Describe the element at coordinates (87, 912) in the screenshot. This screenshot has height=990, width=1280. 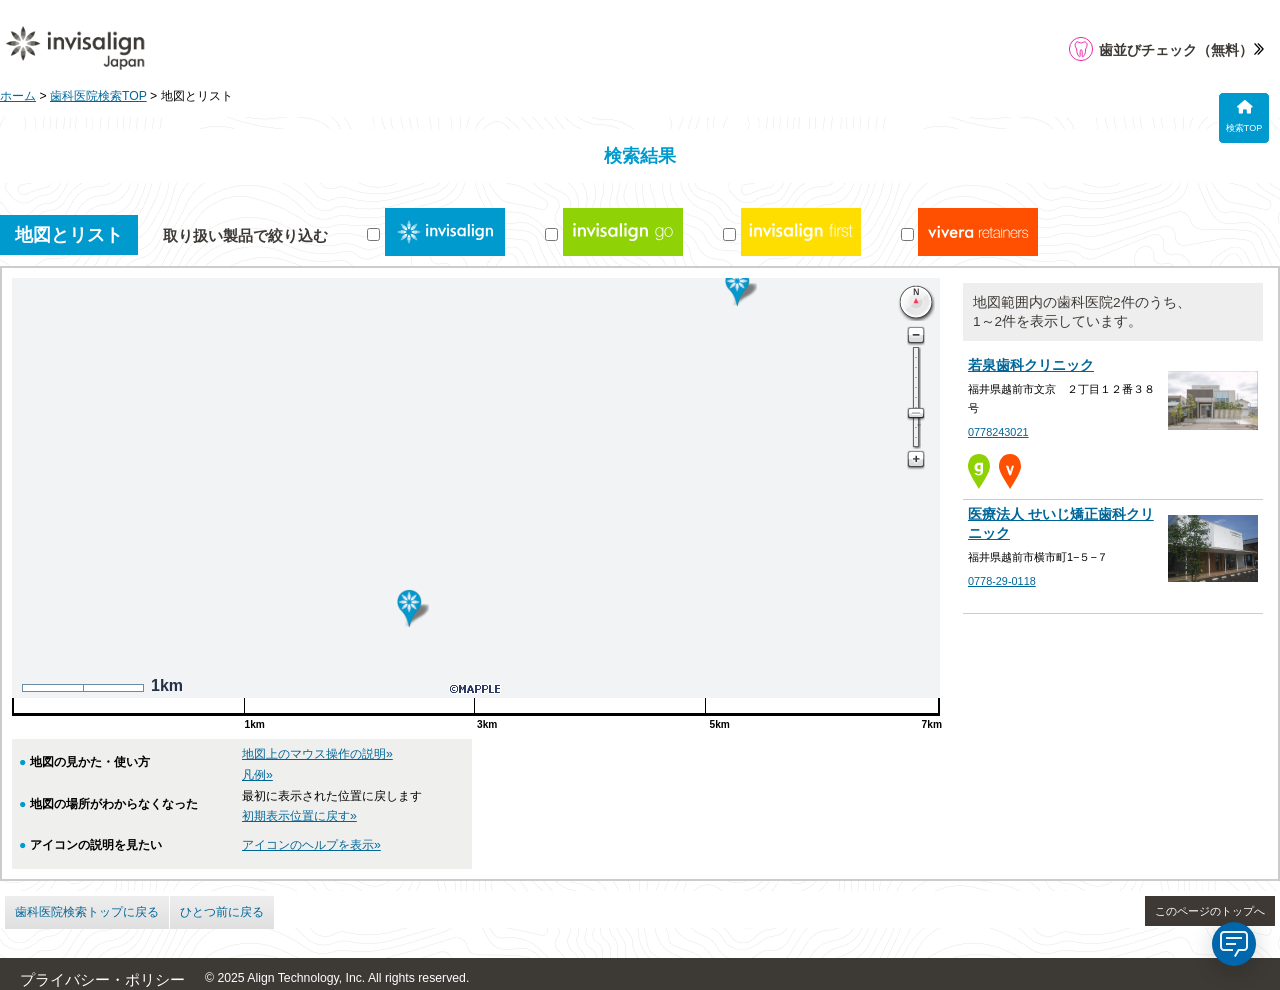
I see `歯科医院検索トップに戻る` at that location.